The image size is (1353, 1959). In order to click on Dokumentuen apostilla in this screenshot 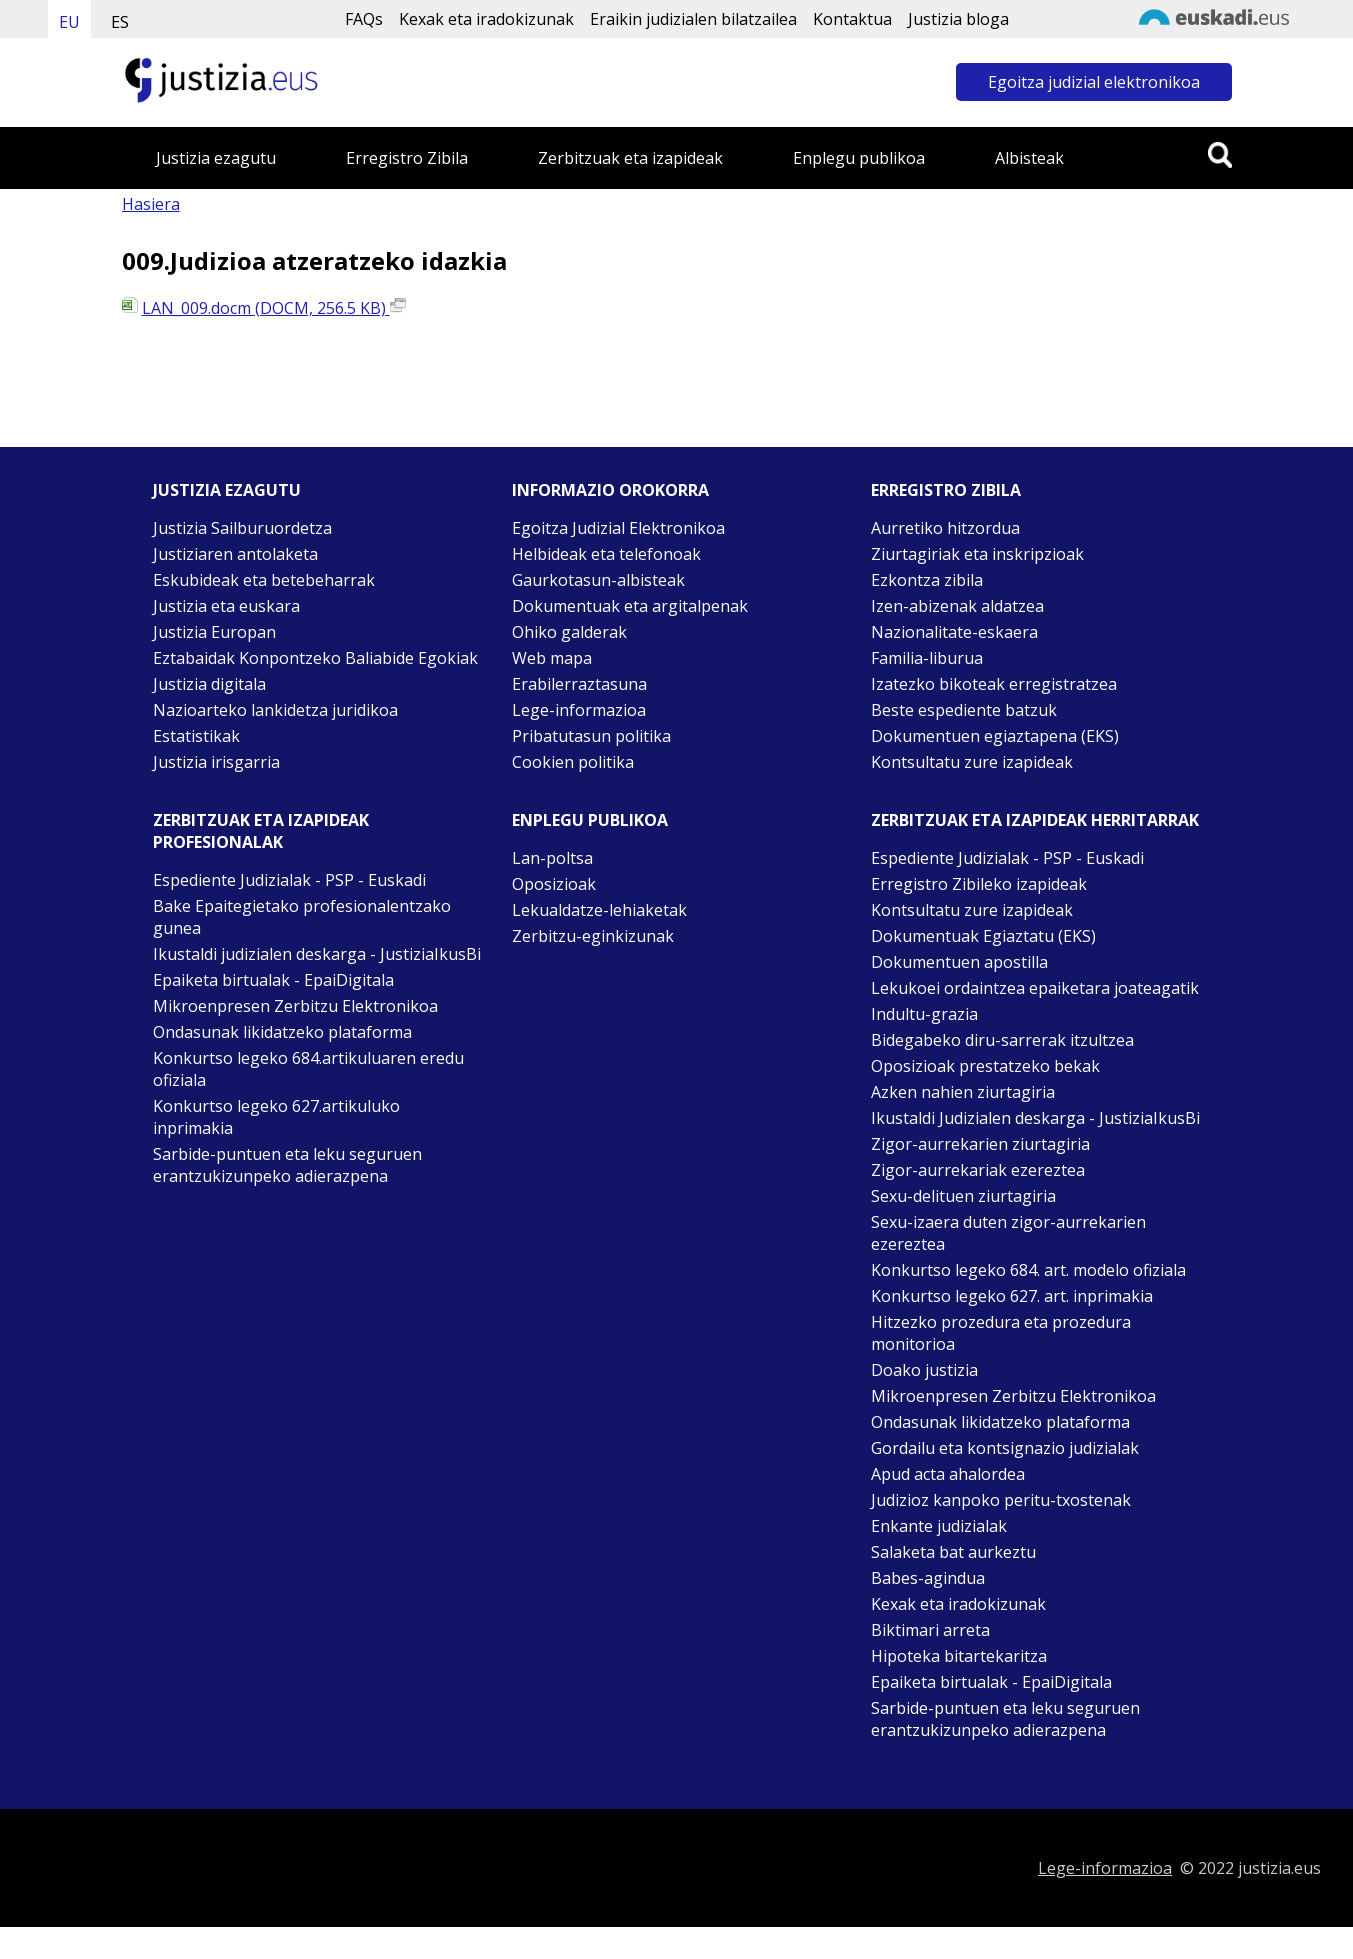, I will do `click(959, 962)`.